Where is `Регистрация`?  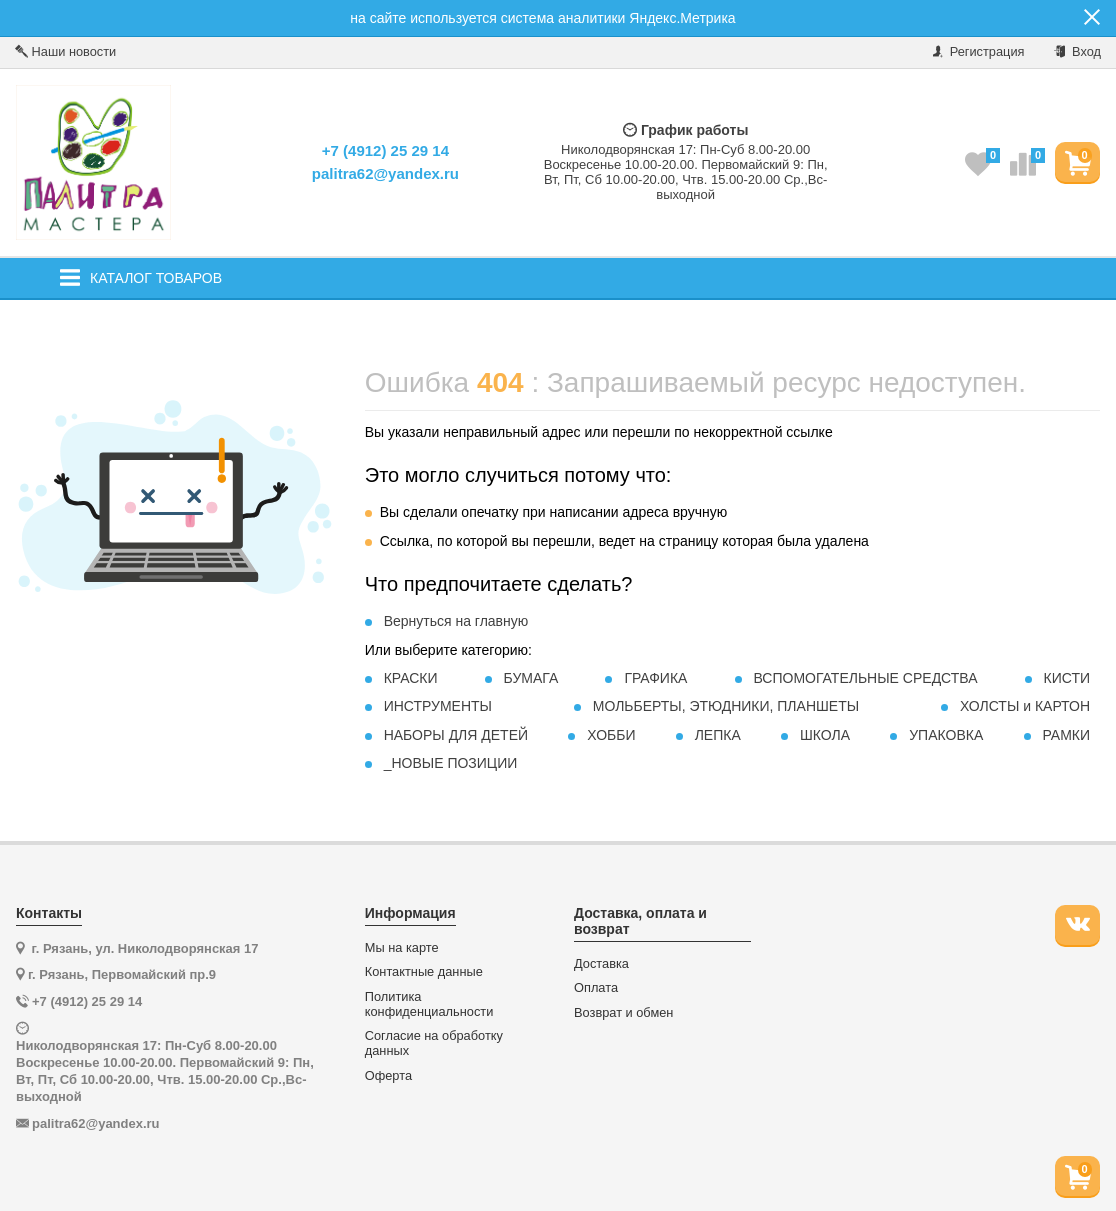
Регистрация is located at coordinates (978, 51).